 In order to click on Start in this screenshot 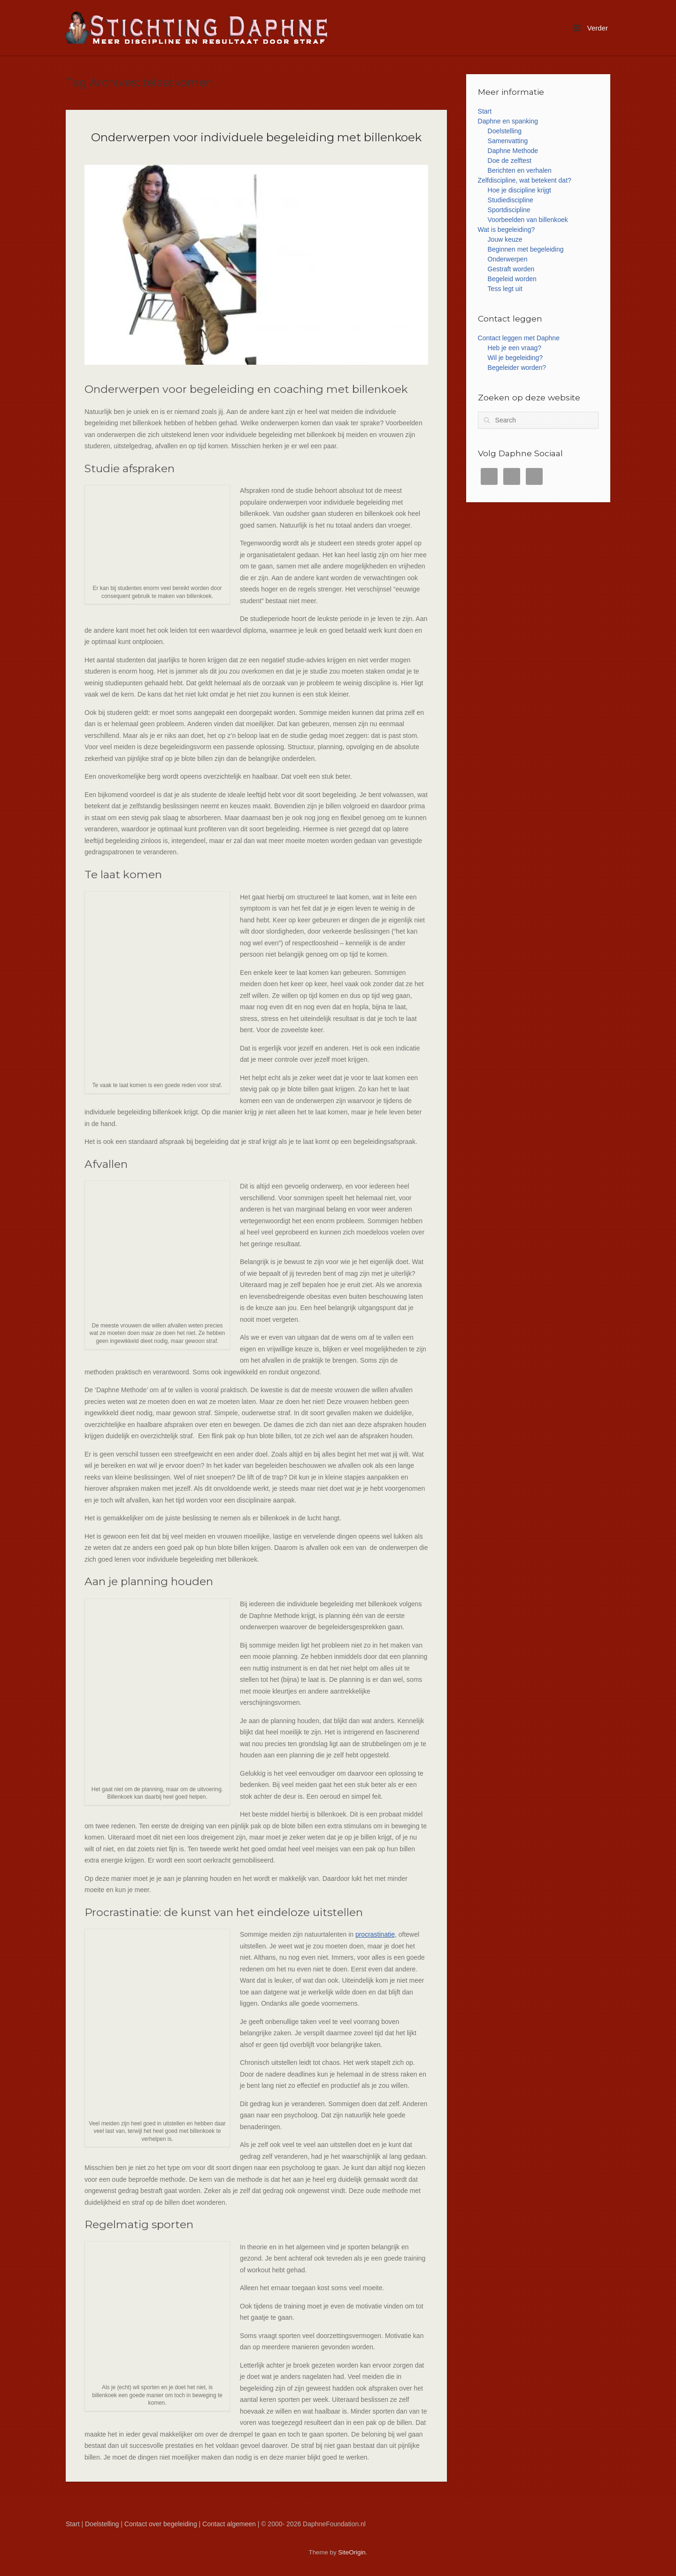, I will do `click(485, 111)`.